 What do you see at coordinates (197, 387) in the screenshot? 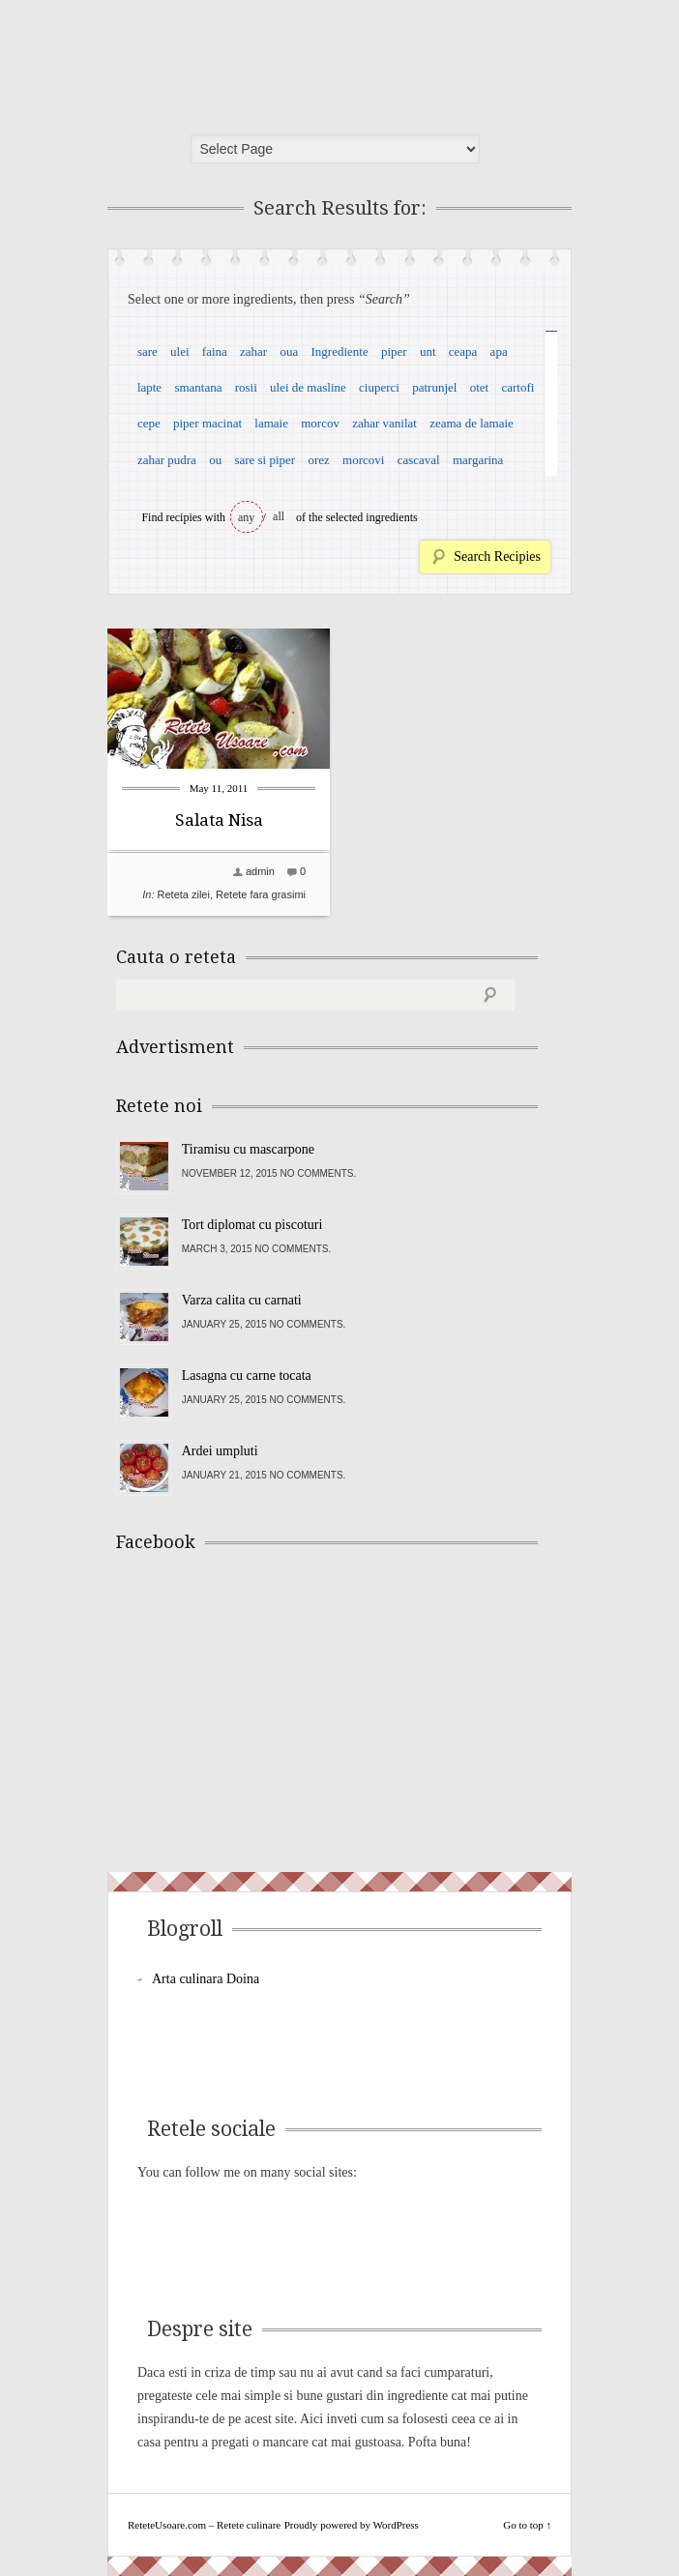
I see `smantana` at bounding box center [197, 387].